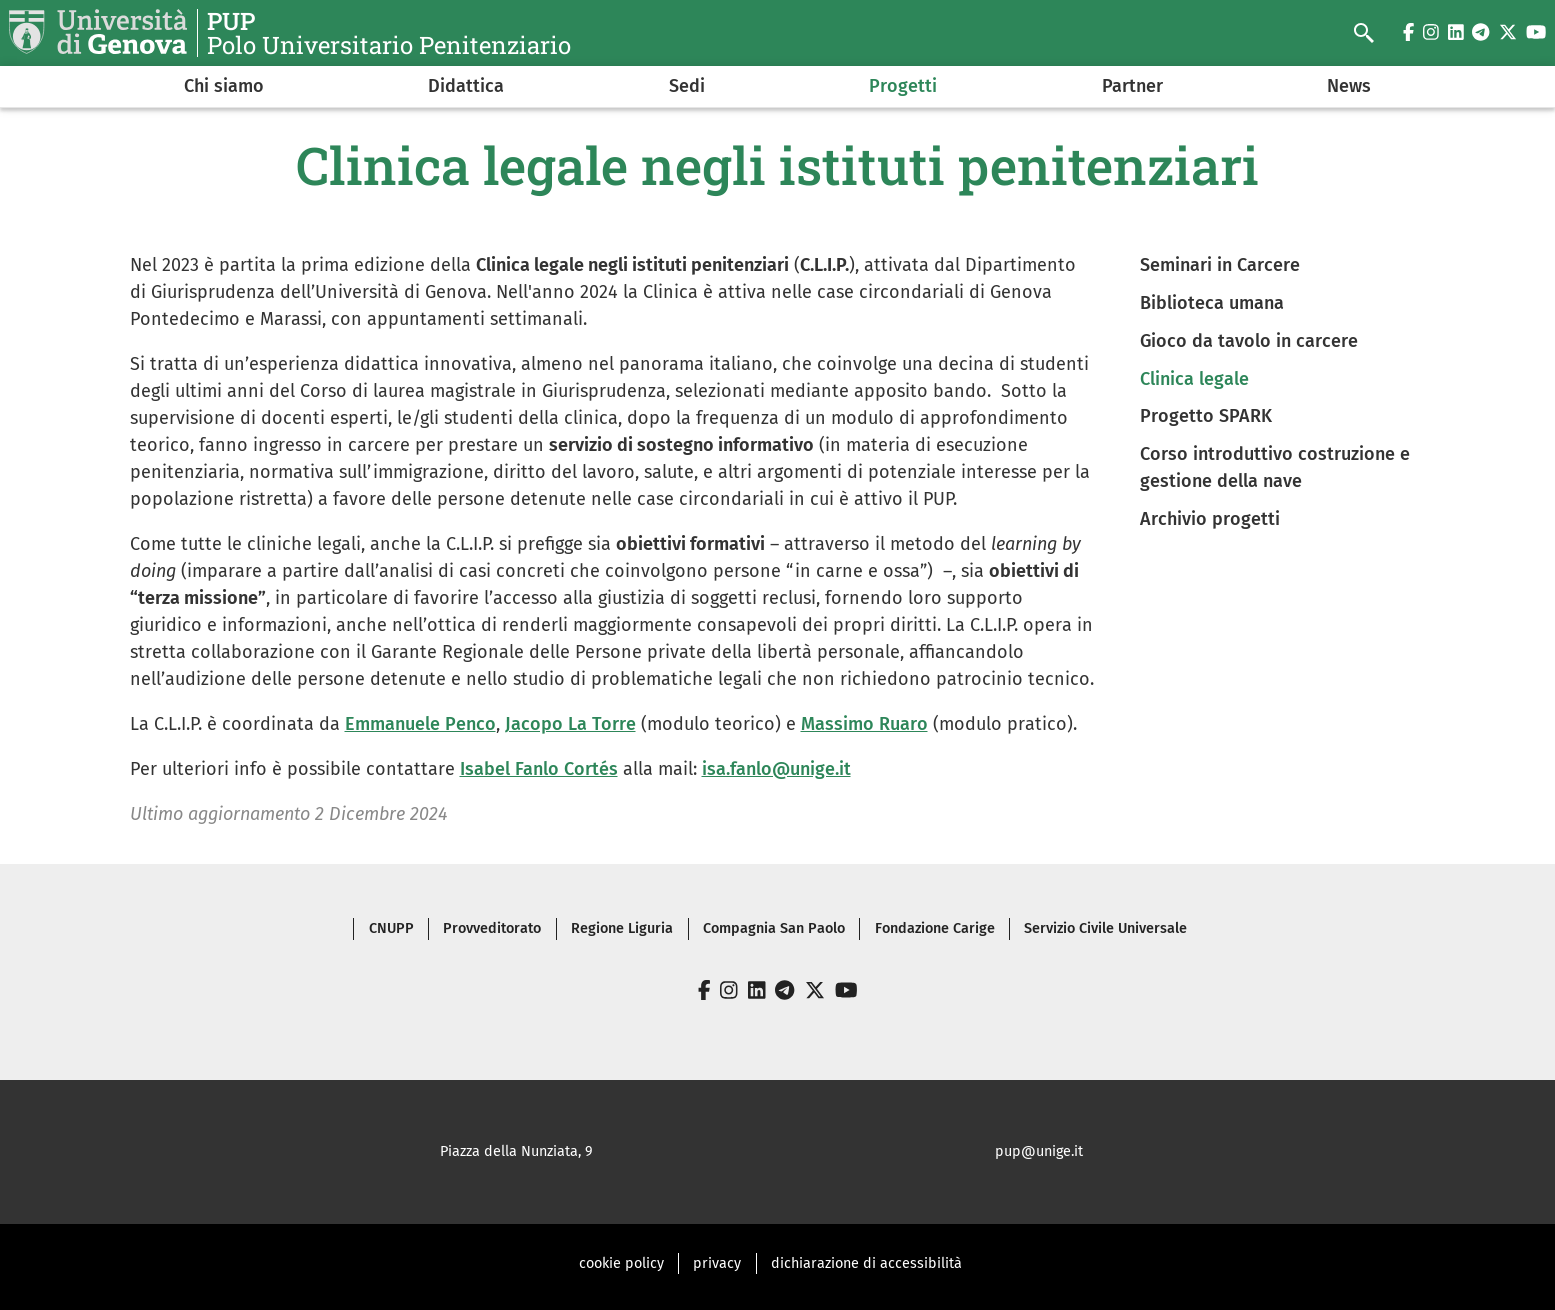 The width and height of the screenshot is (1555, 1310). Describe the element at coordinates (1039, 1151) in the screenshot. I see `pup@unige.it` at that location.